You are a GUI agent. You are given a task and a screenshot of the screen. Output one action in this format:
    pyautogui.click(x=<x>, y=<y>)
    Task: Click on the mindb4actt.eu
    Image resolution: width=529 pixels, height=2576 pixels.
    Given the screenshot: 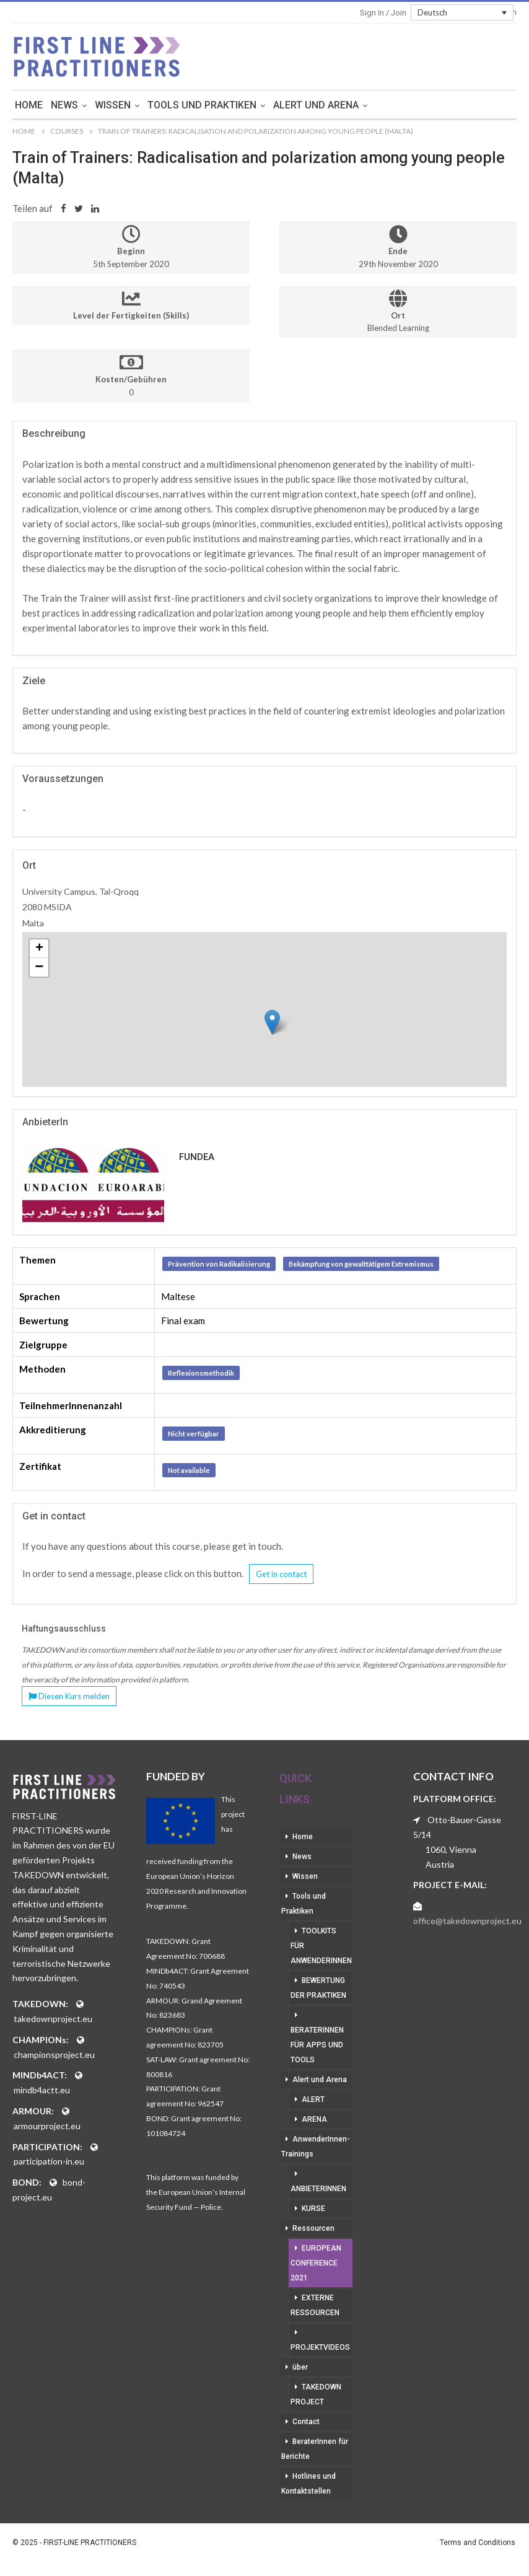 What is the action you would take?
    pyautogui.click(x=42, y=2090)
    